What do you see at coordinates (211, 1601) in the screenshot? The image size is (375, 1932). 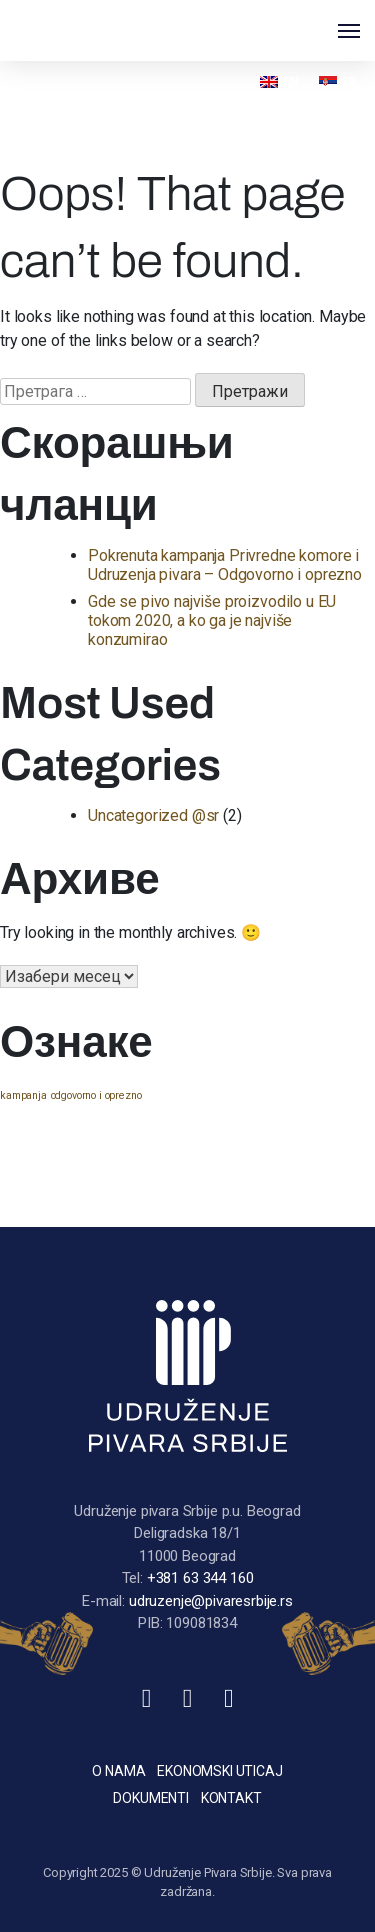 I see `udruzenje@pivaresrbije.rs` at bounding box center [211, 1601].